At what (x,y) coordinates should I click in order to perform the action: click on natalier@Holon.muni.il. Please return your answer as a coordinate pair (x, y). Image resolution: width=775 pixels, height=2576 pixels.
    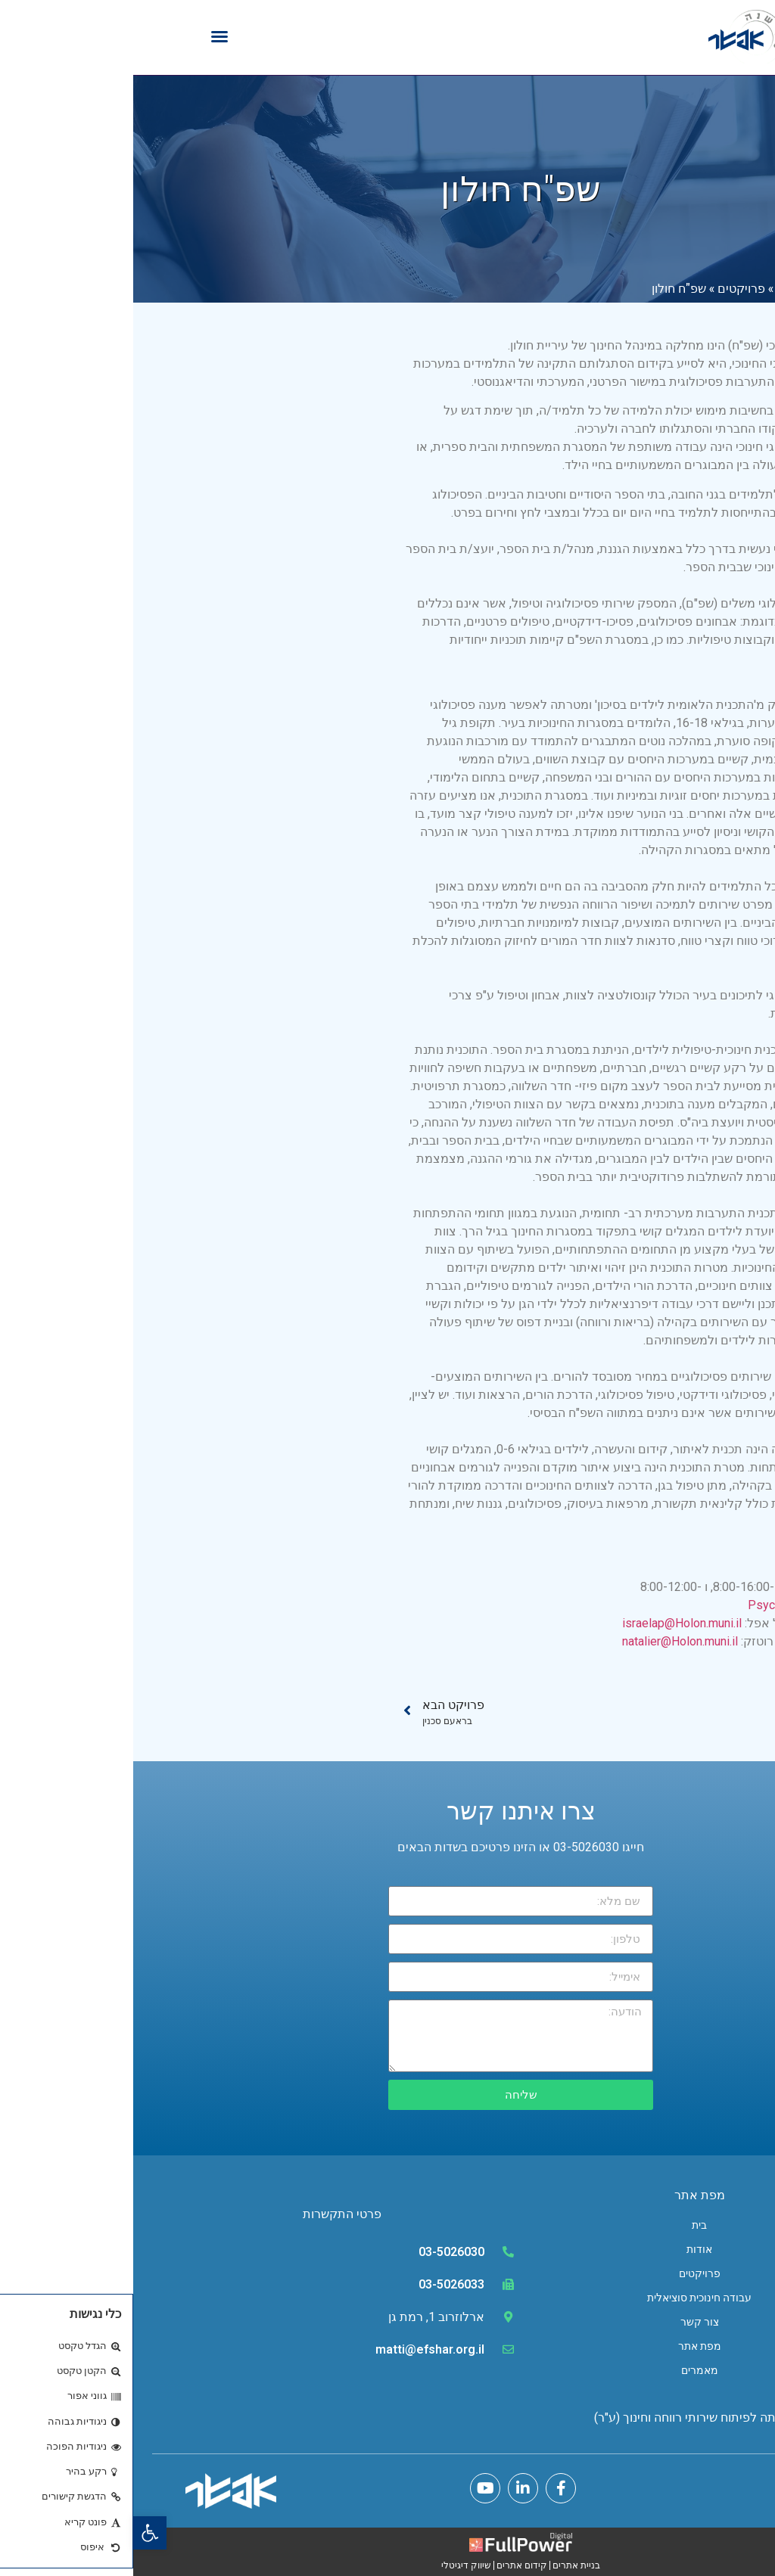
    Looking at the image, I should click on (547, 1641).